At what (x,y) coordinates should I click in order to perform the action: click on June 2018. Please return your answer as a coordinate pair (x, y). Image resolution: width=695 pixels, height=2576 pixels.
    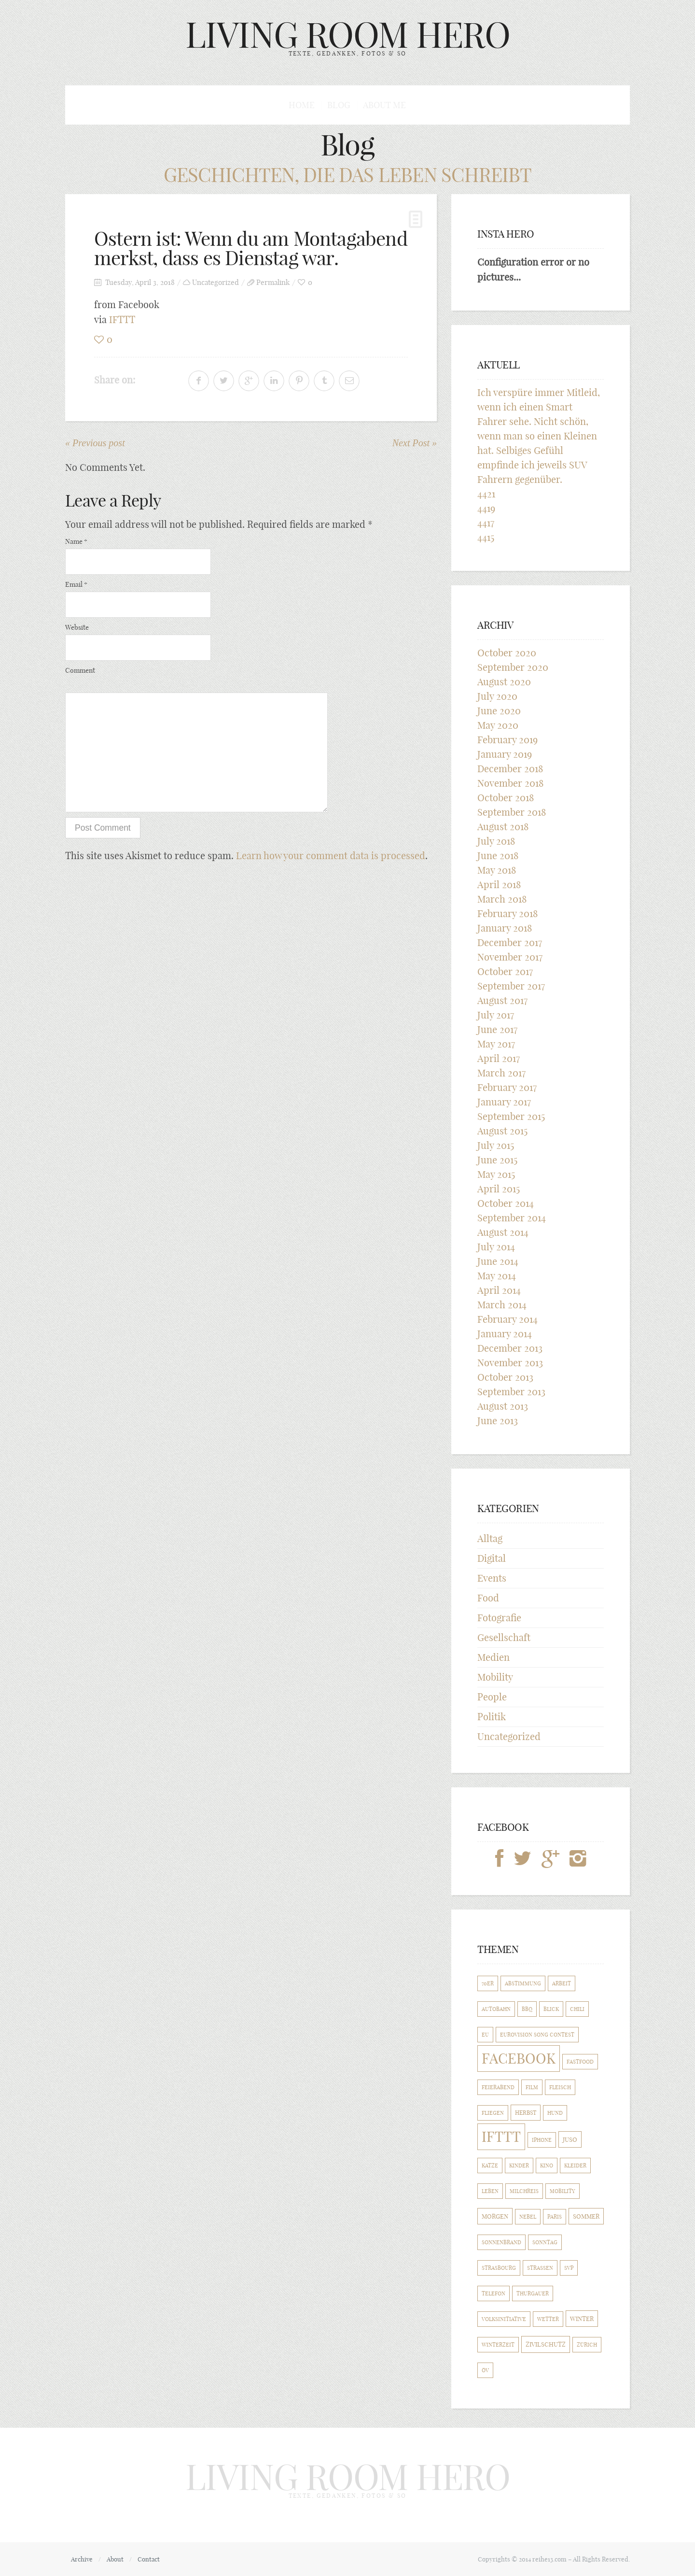
    Looking at the image, I should click on (497, 855).